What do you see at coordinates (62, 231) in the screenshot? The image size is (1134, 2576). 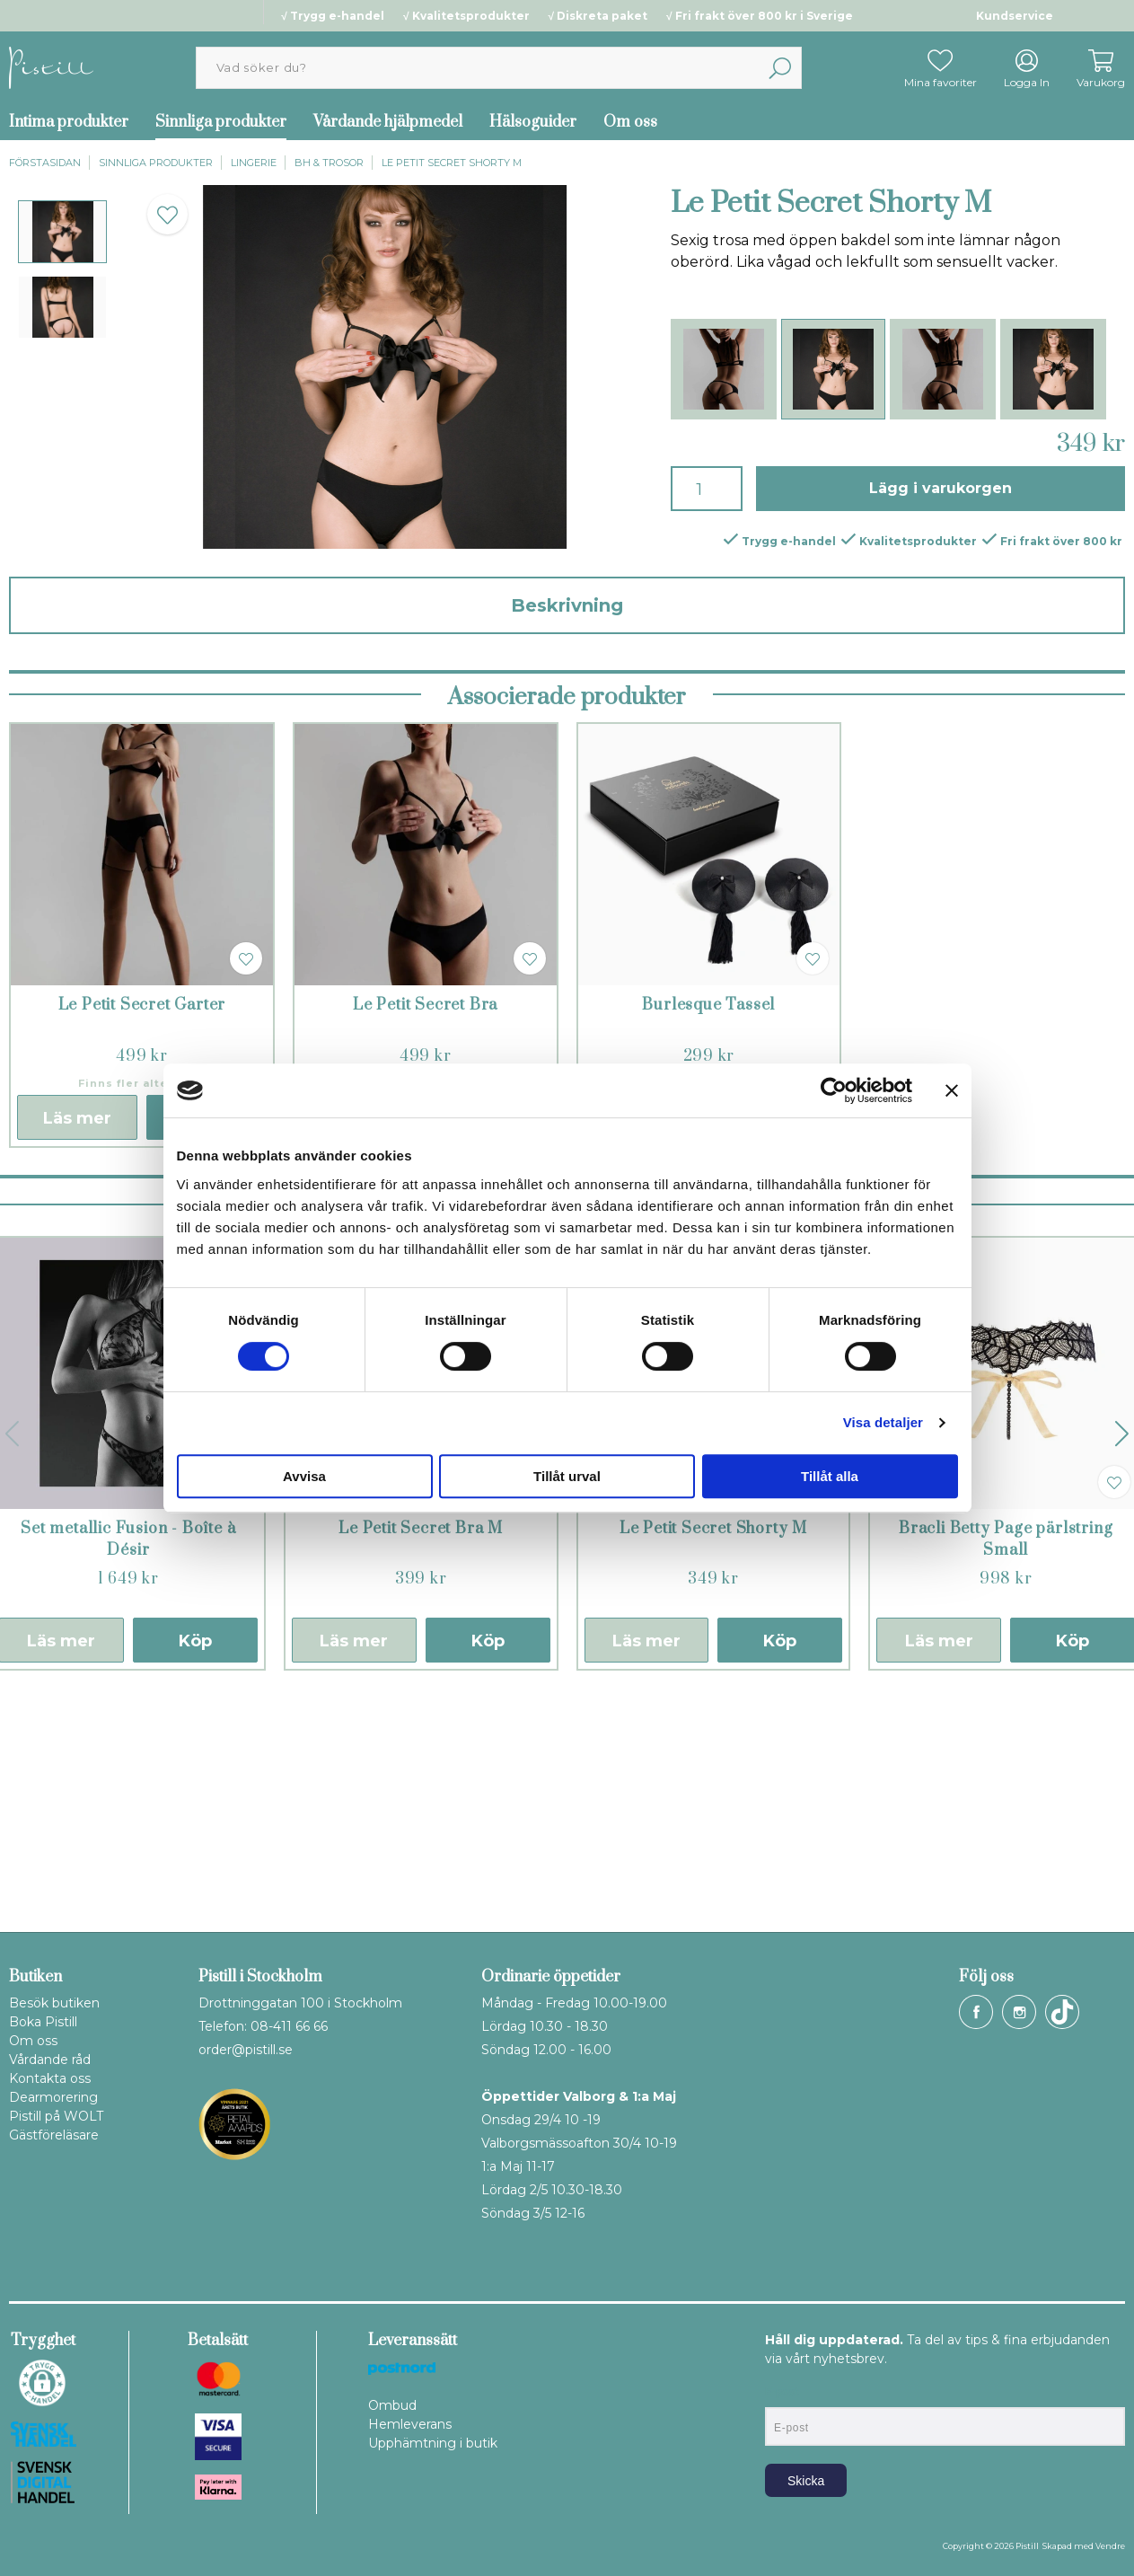 I see `[presentation]` at bounding box center [62, 231].